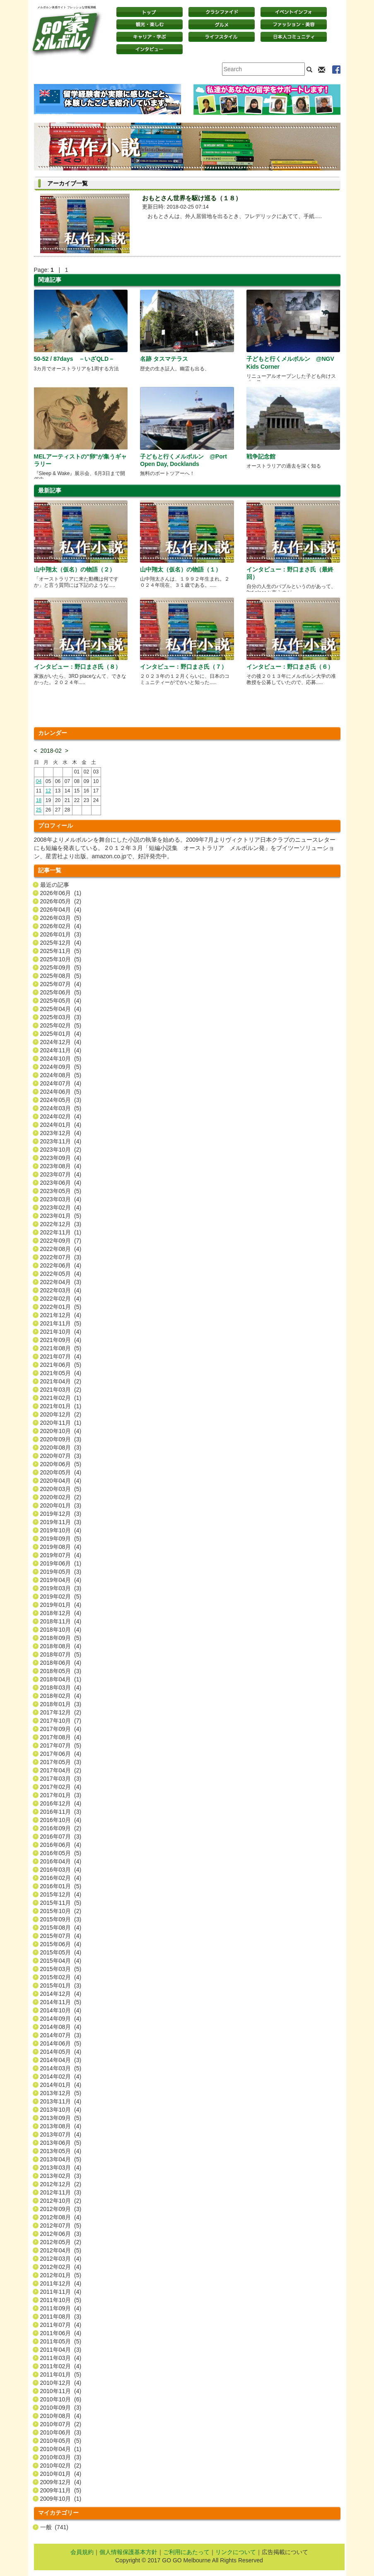 This screenshot has width=374, height=2576. What do you see at coordinates (50, 750) in the screenshot?
I see `2018-02` at bounding box center [50, 750].